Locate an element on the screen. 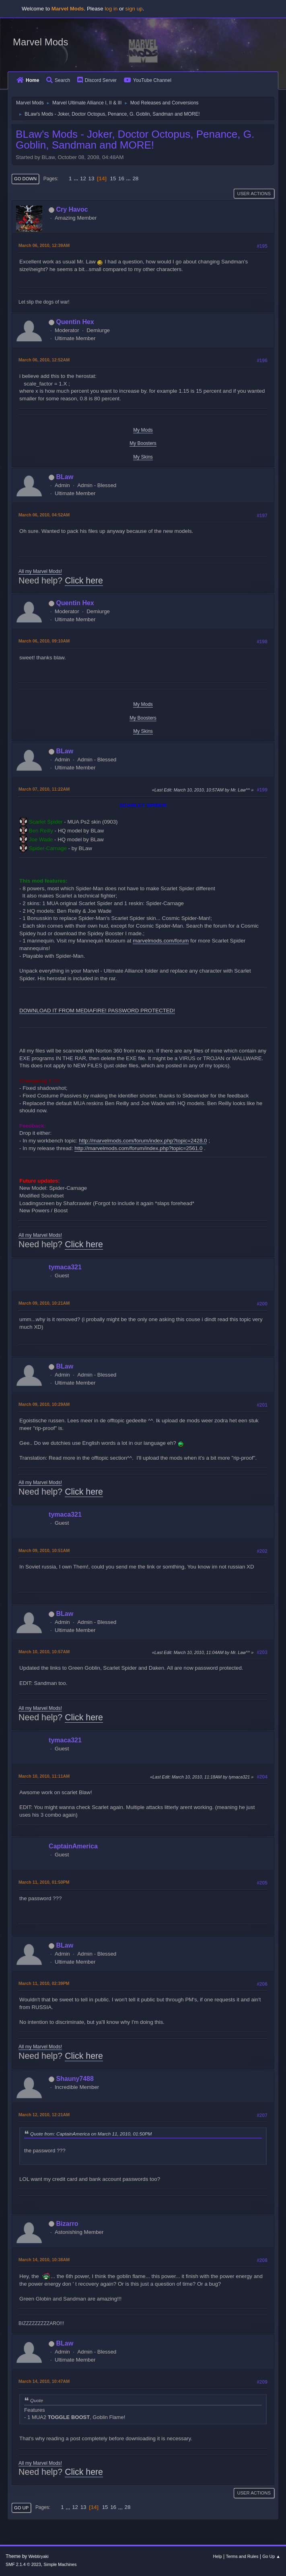  Webtiryaki is located at coordinates (39, 2556).